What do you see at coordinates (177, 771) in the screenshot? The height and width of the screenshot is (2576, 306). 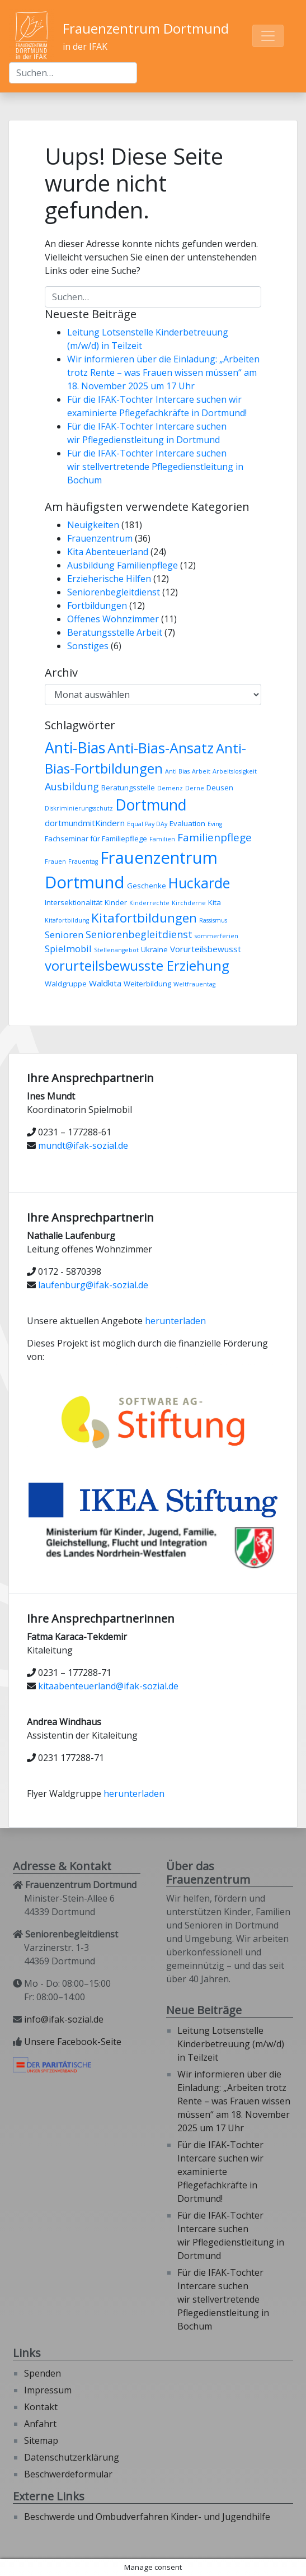 I see `Anti Bias [Anti Bias (2 Einträge)]` at bounding box center [177, 771].